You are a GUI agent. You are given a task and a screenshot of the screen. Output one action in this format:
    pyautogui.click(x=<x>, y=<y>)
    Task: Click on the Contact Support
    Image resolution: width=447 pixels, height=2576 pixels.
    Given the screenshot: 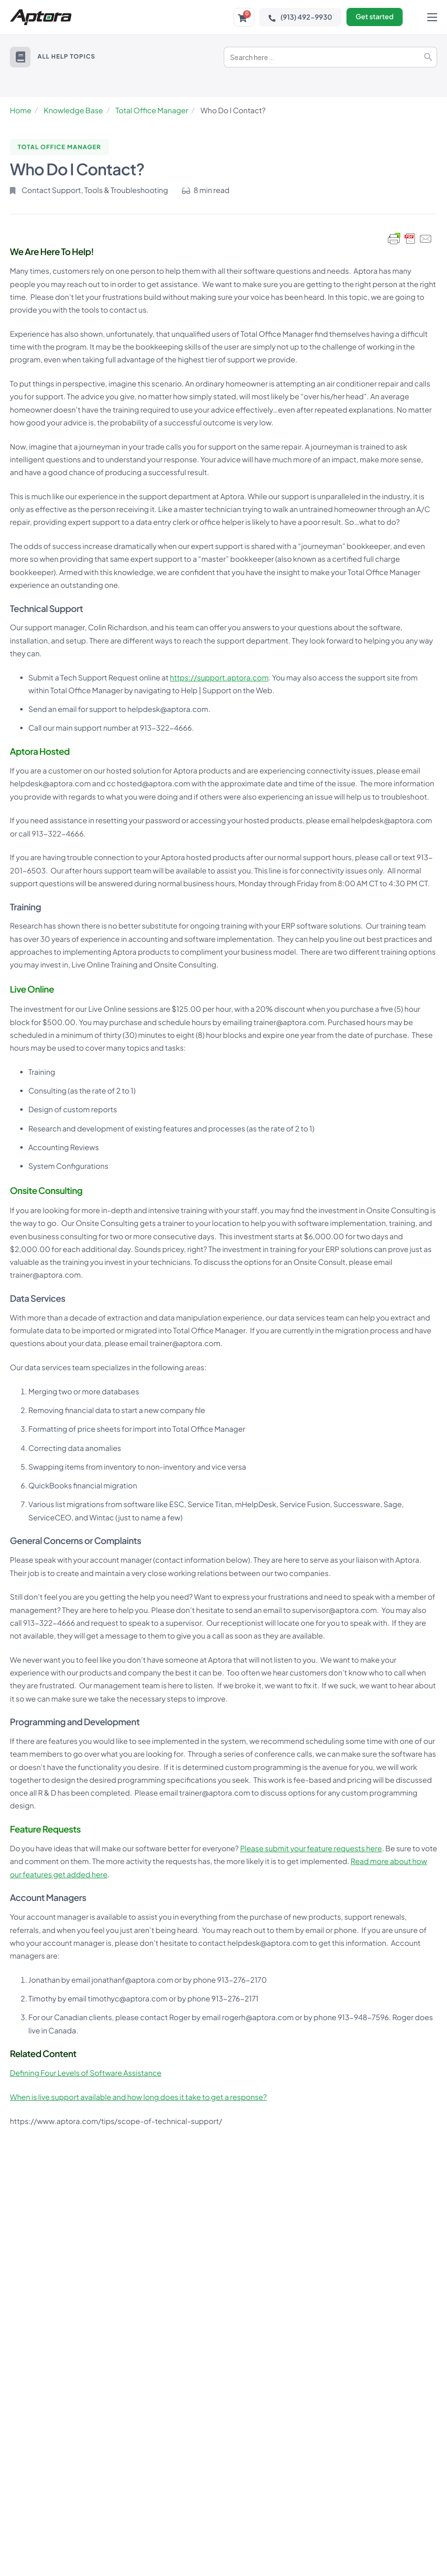 What is the action you would take?
    pyautogui.click(x=51, y=190)
    